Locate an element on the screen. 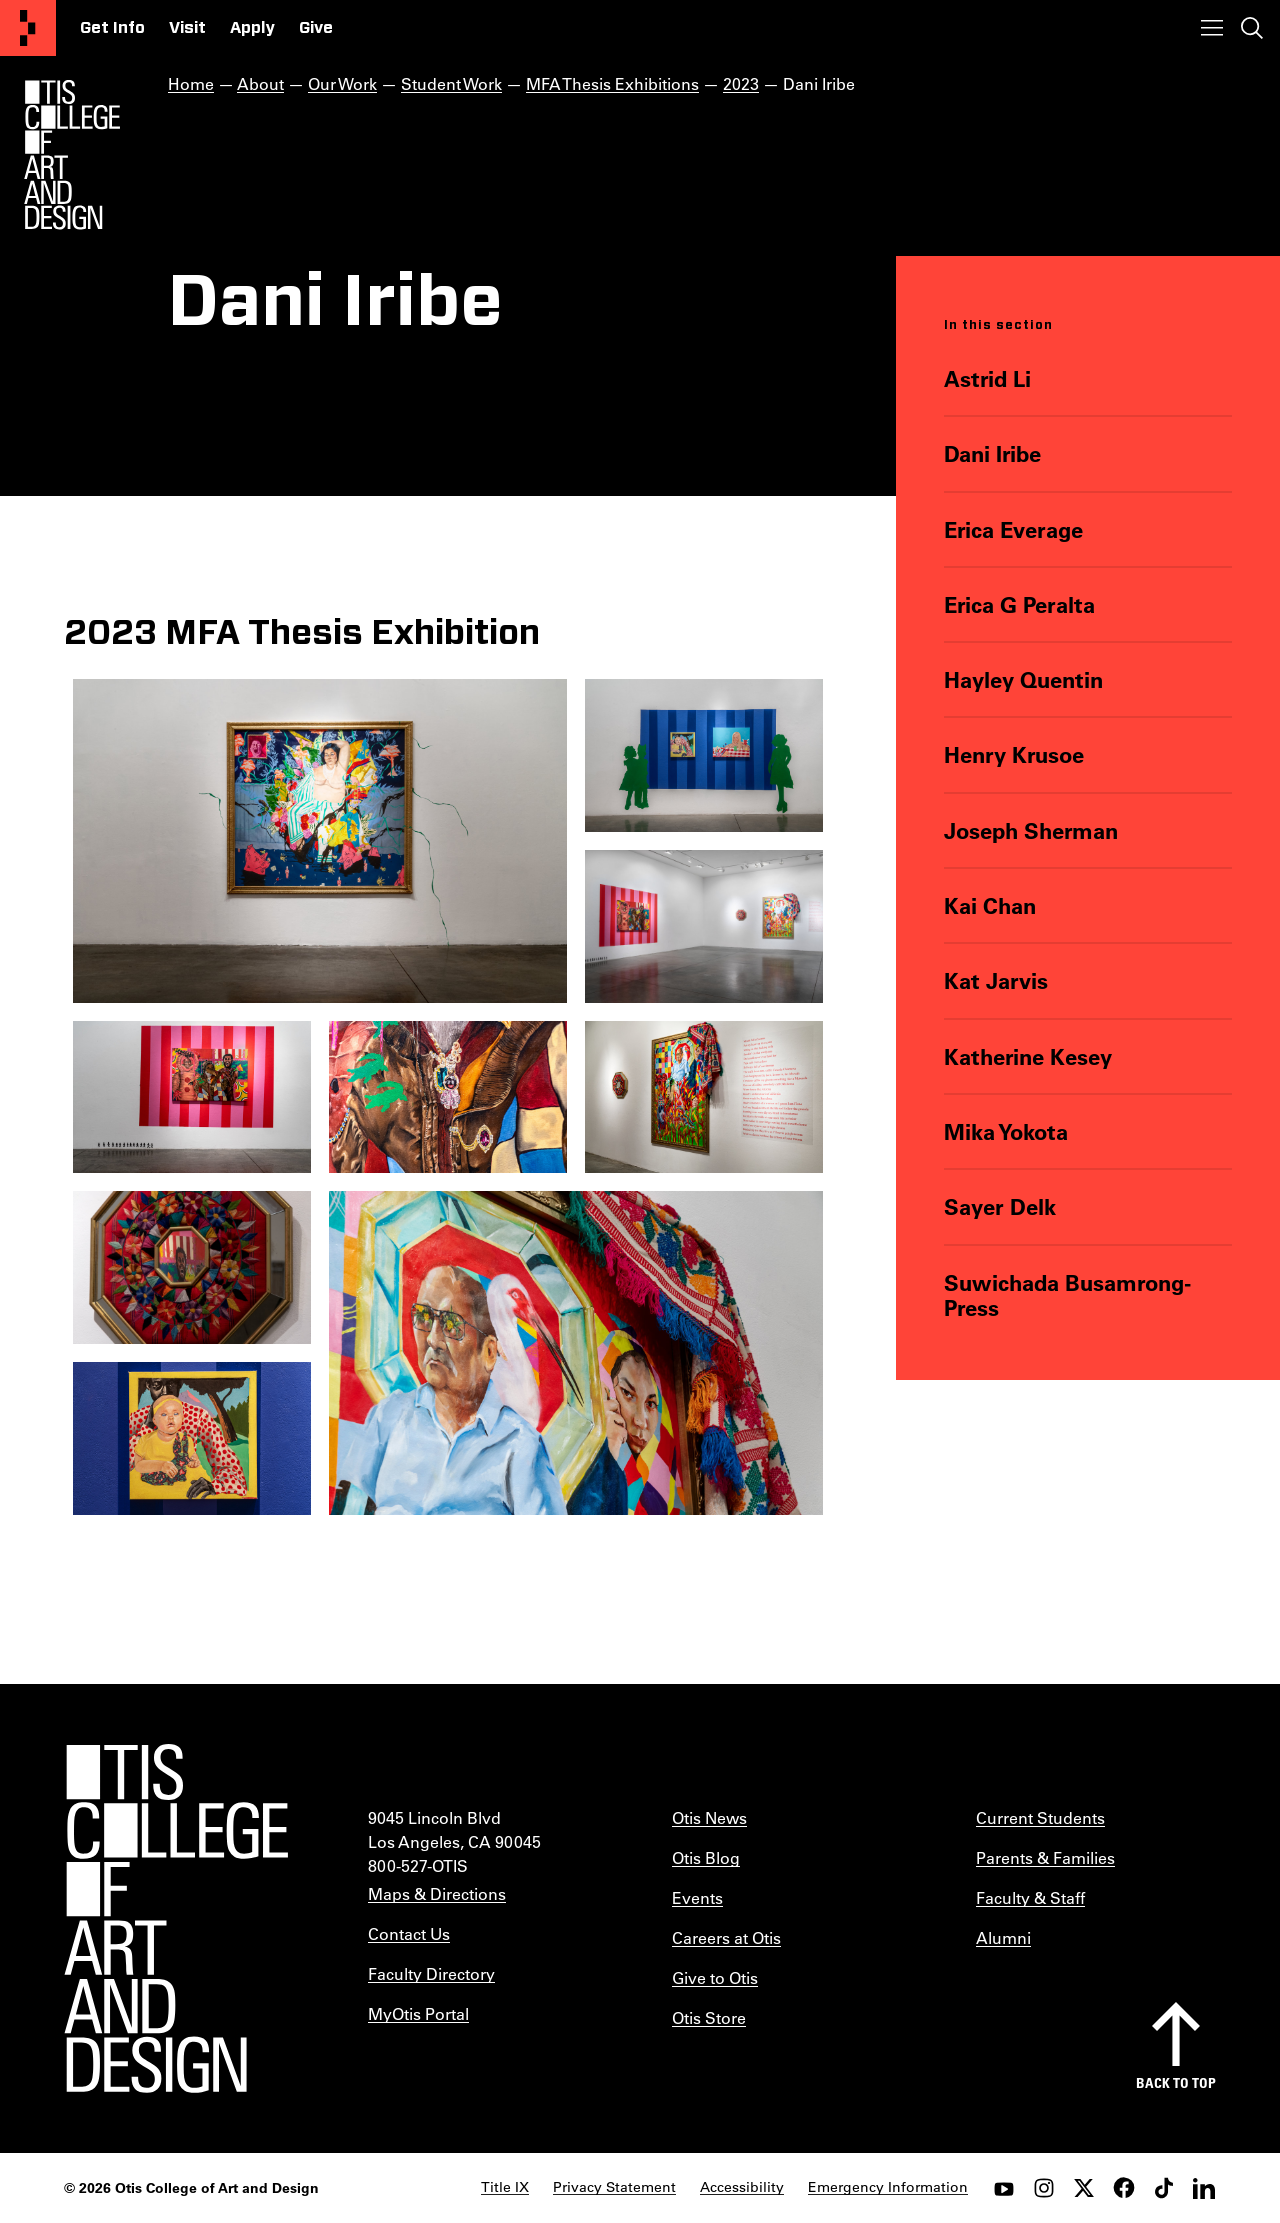 This screenshot has height=2223, width=1280. Kai Chan is located at coordinates (990, 905).